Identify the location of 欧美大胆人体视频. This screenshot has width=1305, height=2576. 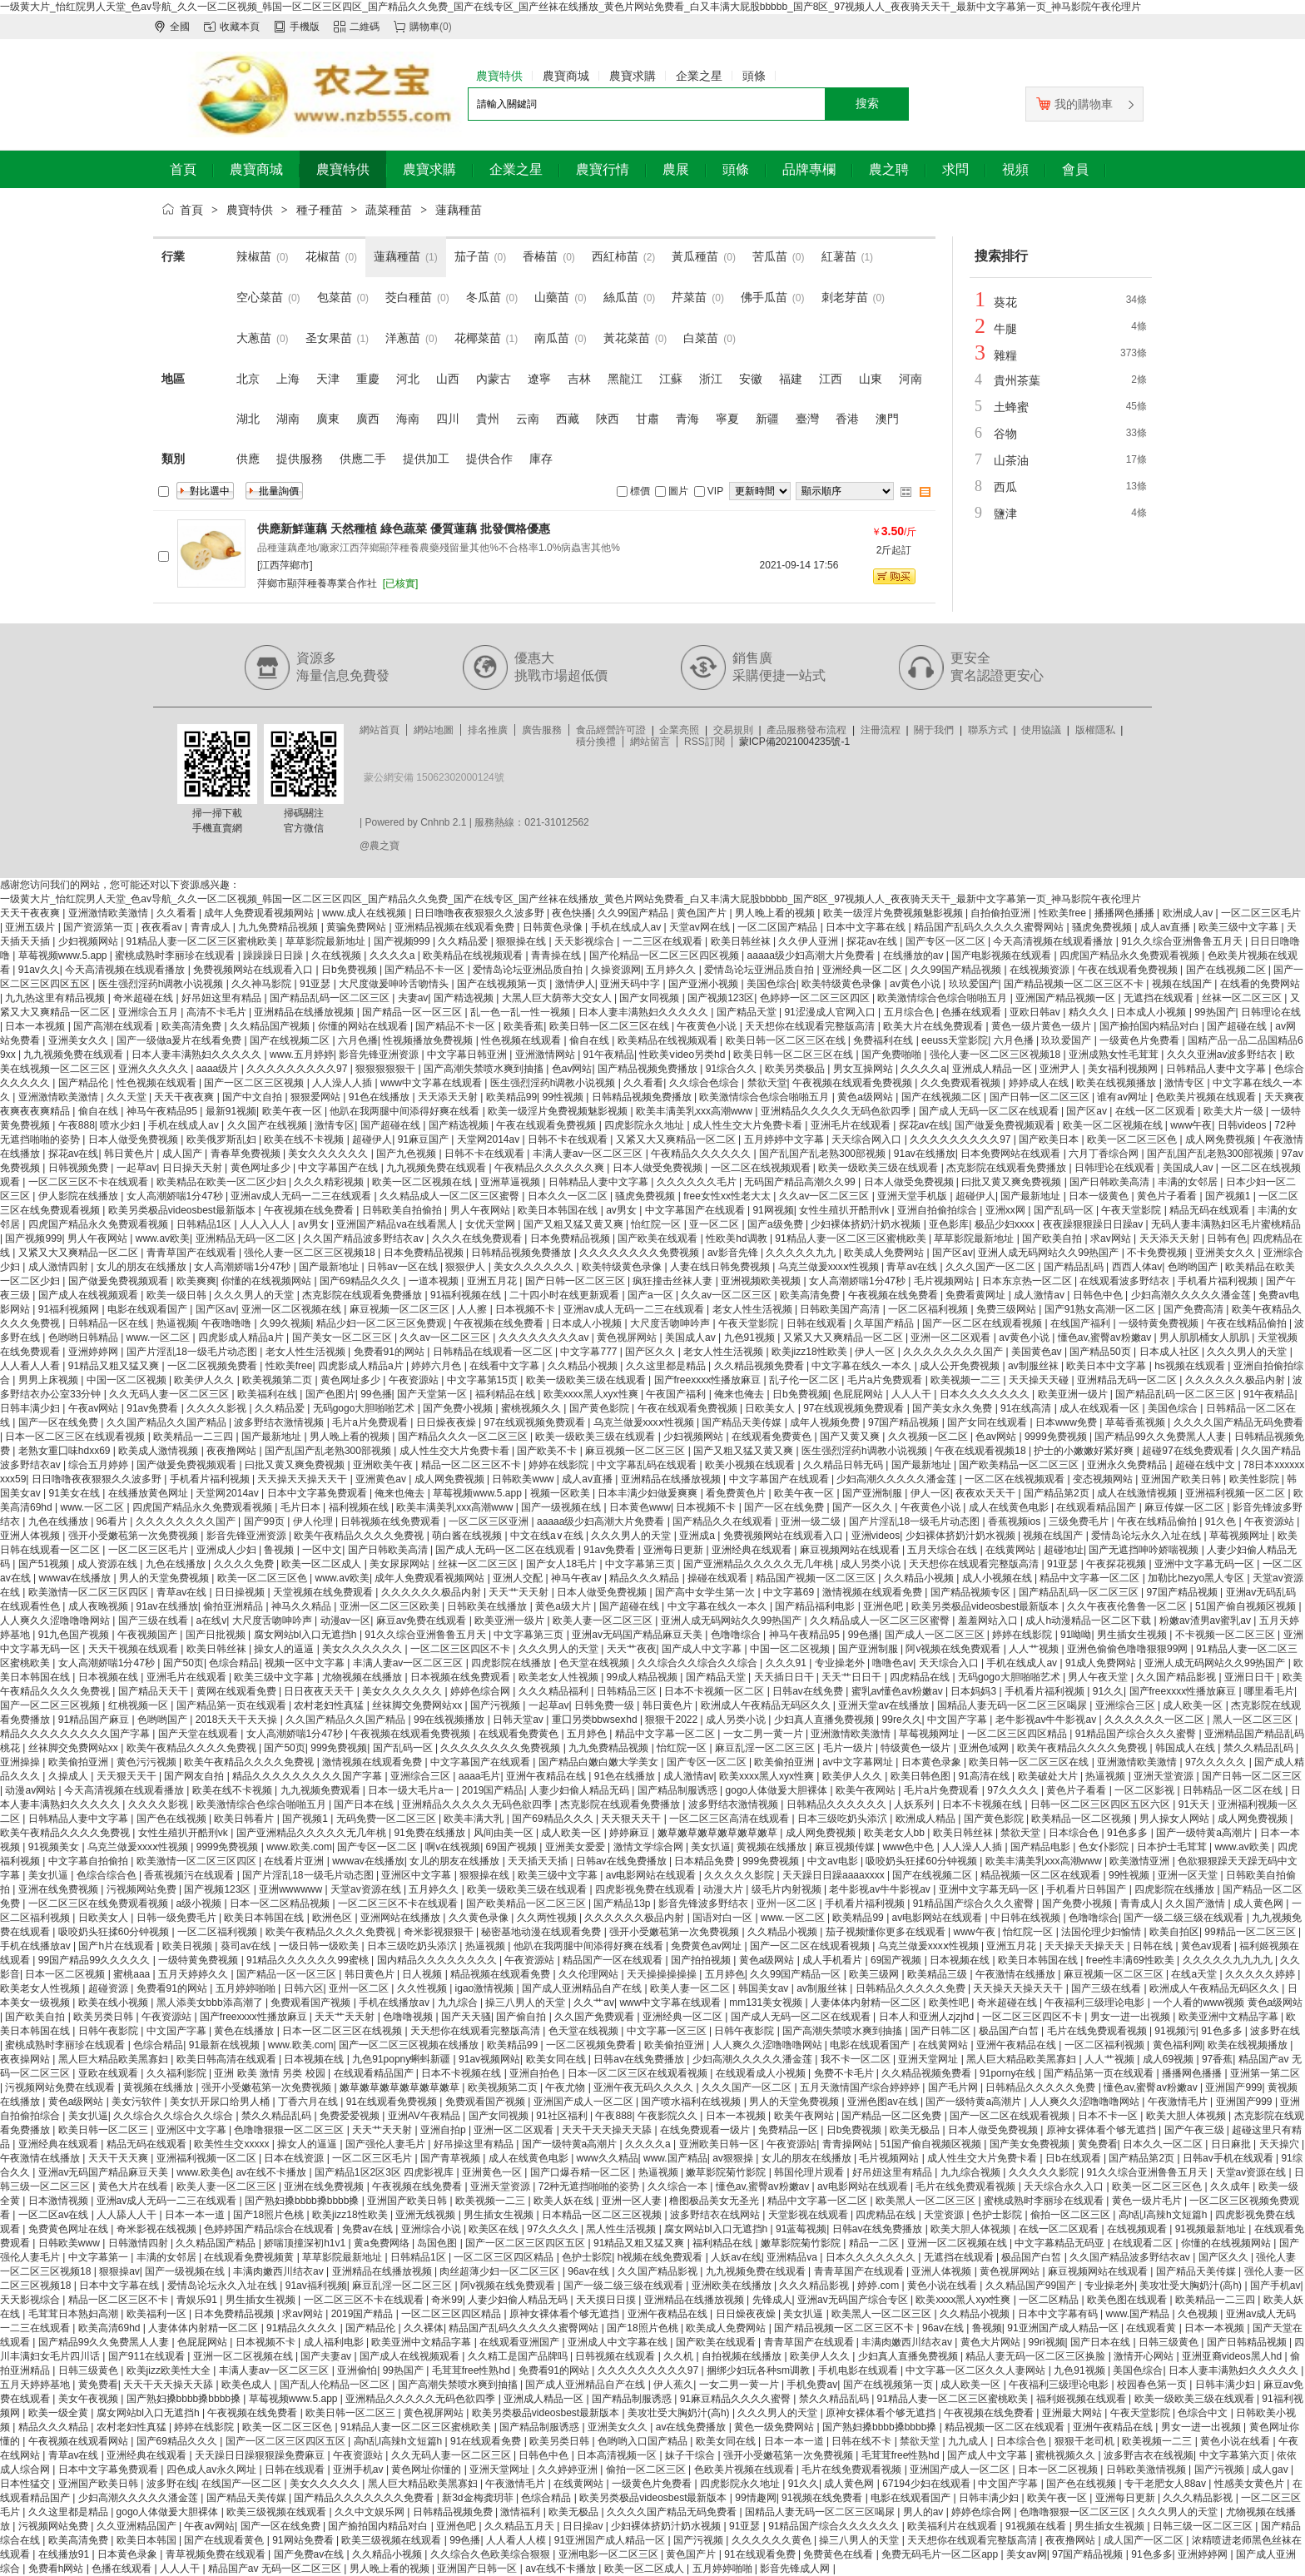
(1187, 2116).